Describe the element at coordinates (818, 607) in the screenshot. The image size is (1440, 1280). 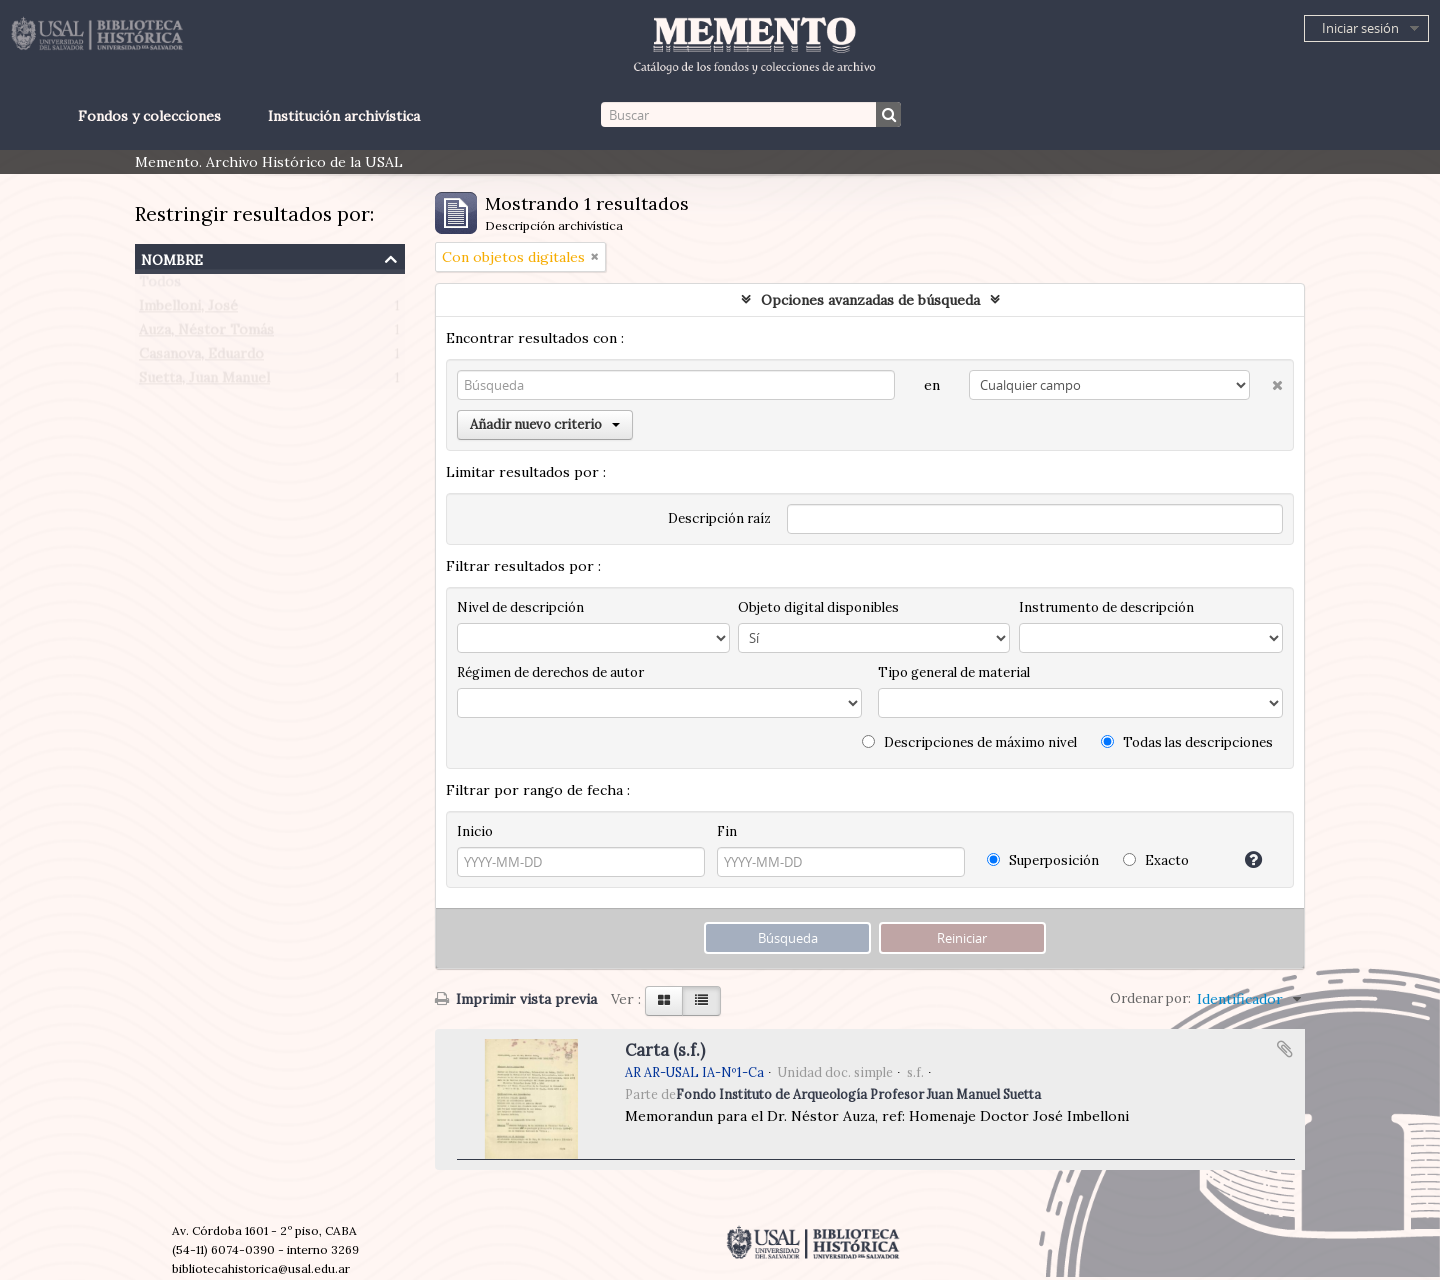
I see `Objeto digital disponibles` at that location.